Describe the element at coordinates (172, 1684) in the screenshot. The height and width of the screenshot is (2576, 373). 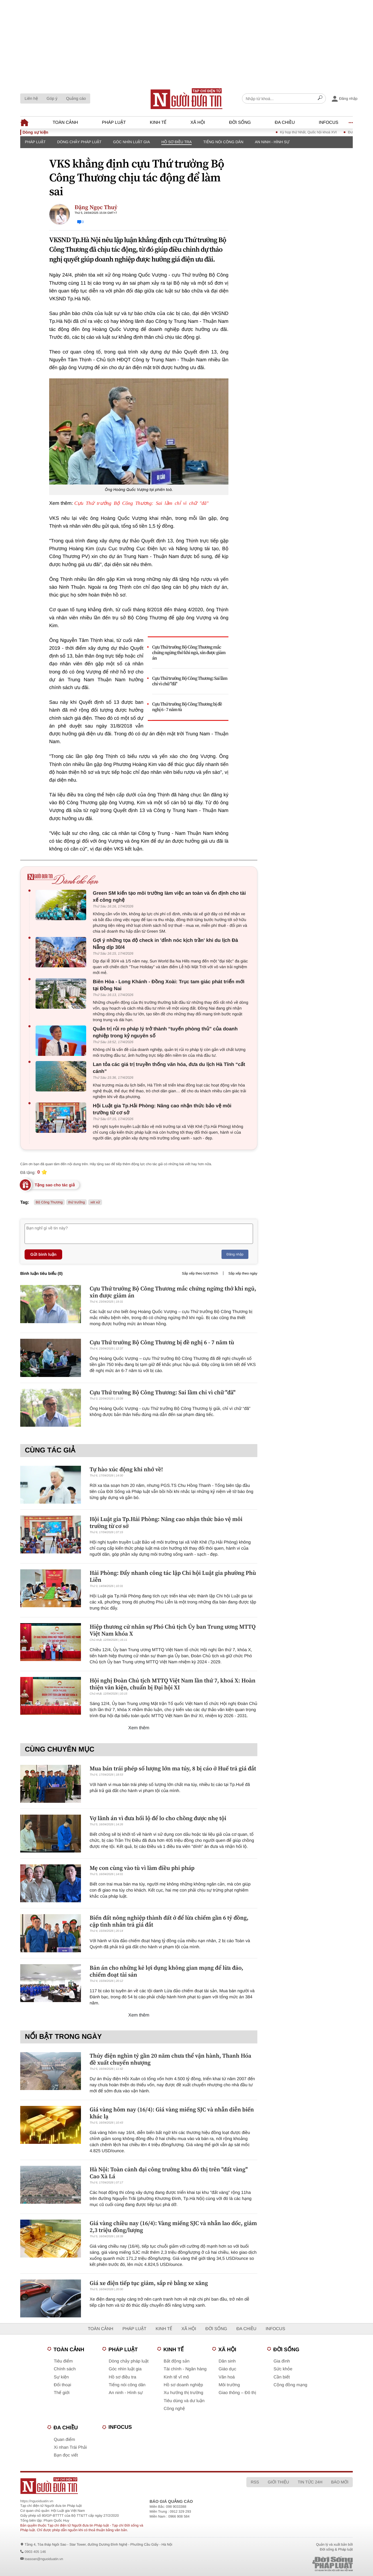
I see `Hội nghị Đoàn Chủ tịch MTTQ Việt Nam lần thứ 7, khoá X: Hoàn thiện văn kiện, chuẩn bị Đại hội XI` at that location.